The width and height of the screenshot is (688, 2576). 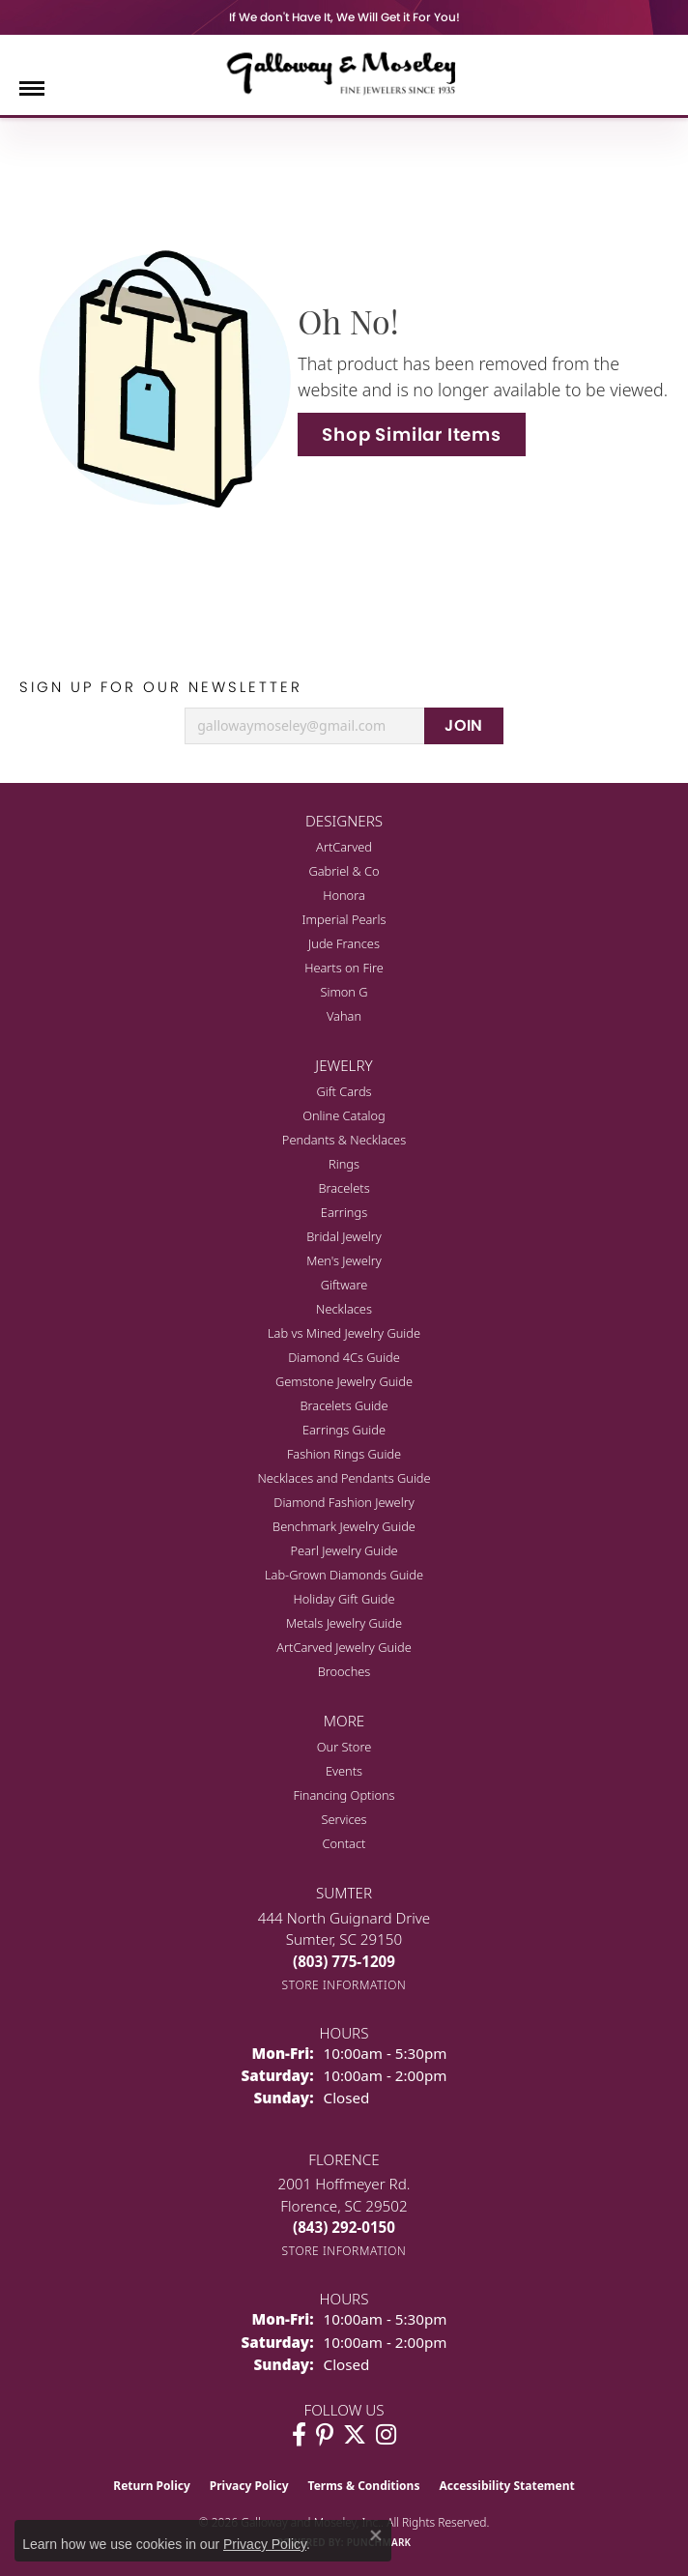 What do you see at coordinates (376, 2535) in the screenshot?
I see `[Close consent popup]` at bounding box center [376, 2535].